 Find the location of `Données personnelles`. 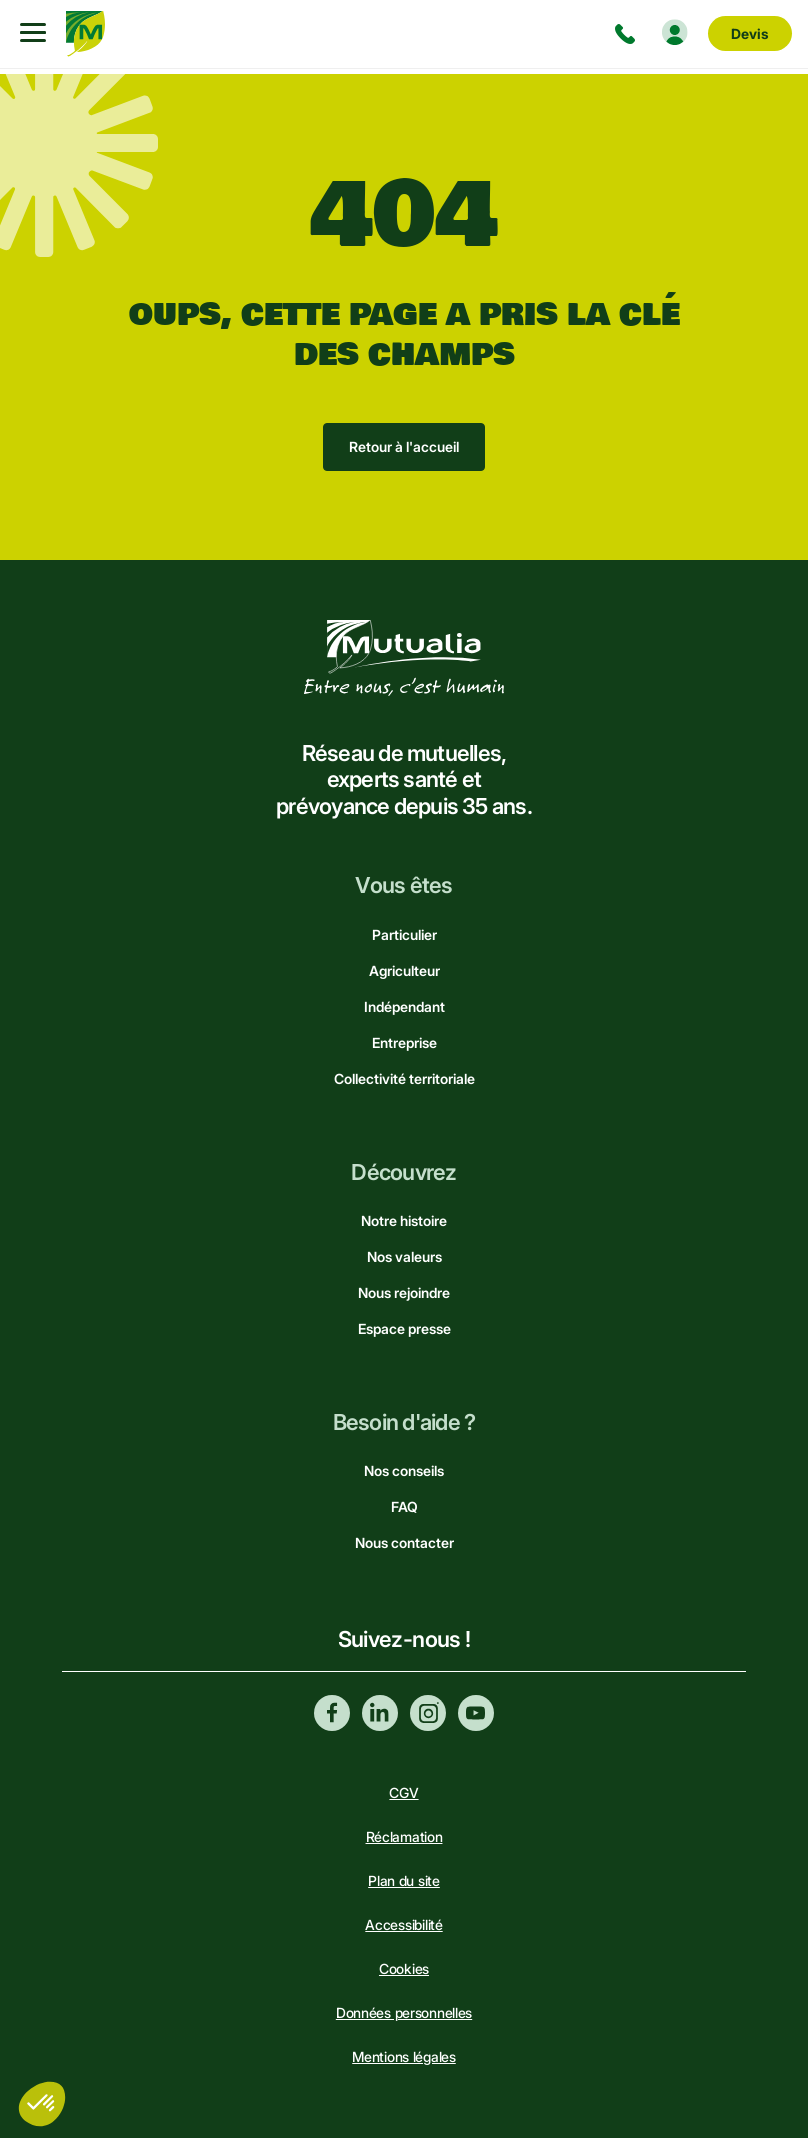

Données personnelles is located at coordinates (404, 2012).